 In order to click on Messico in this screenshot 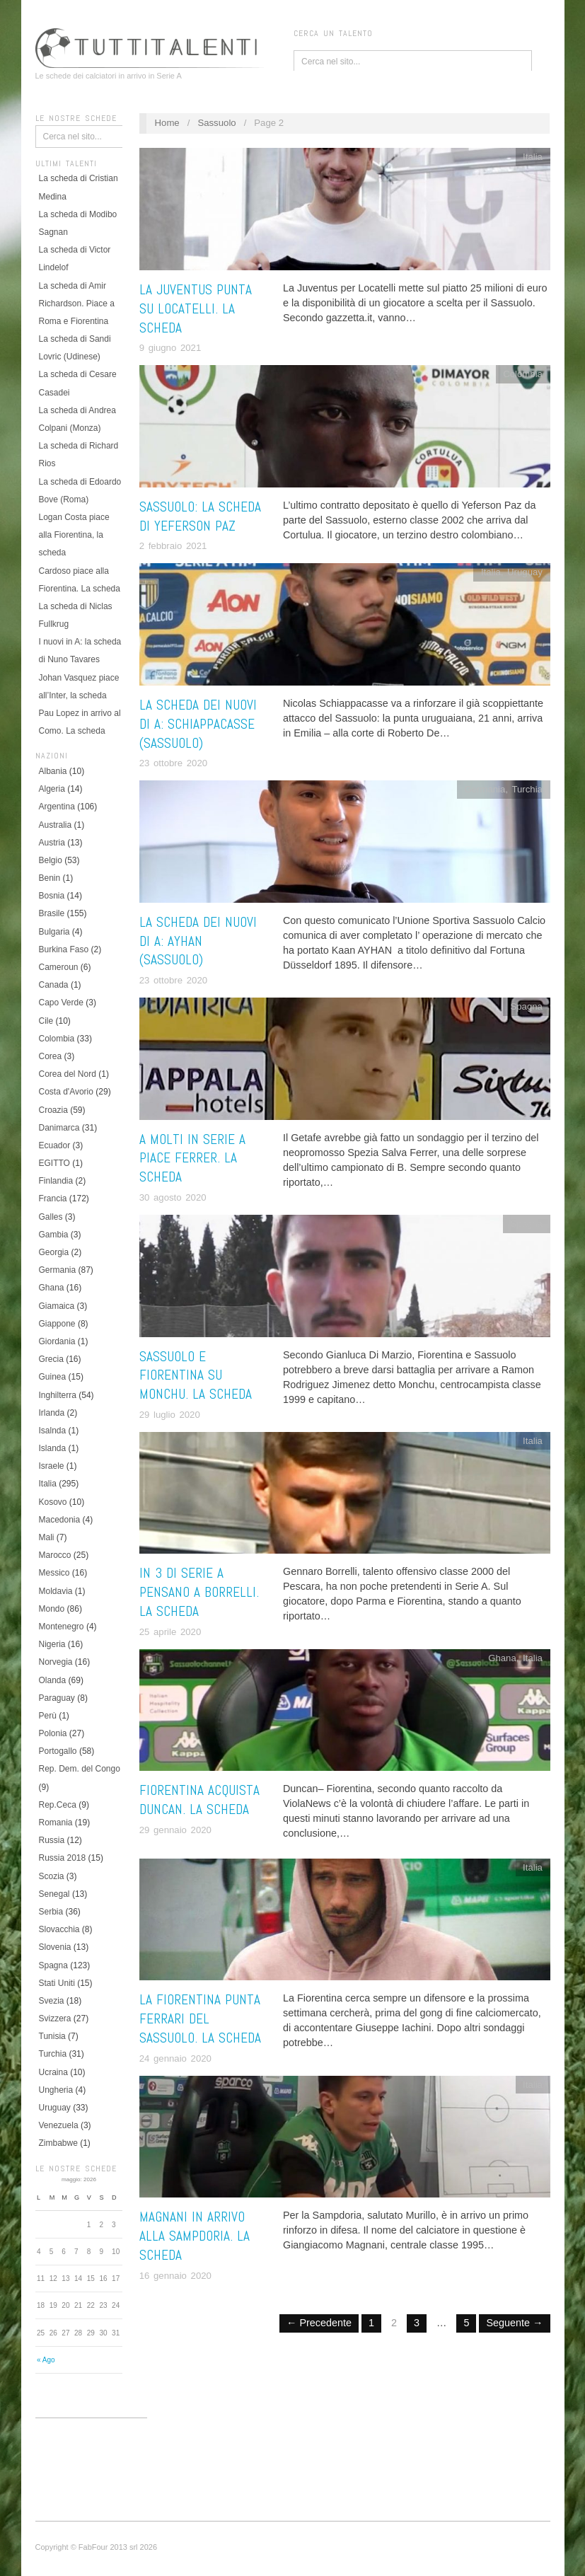, I will do `click(54, 1573)`.